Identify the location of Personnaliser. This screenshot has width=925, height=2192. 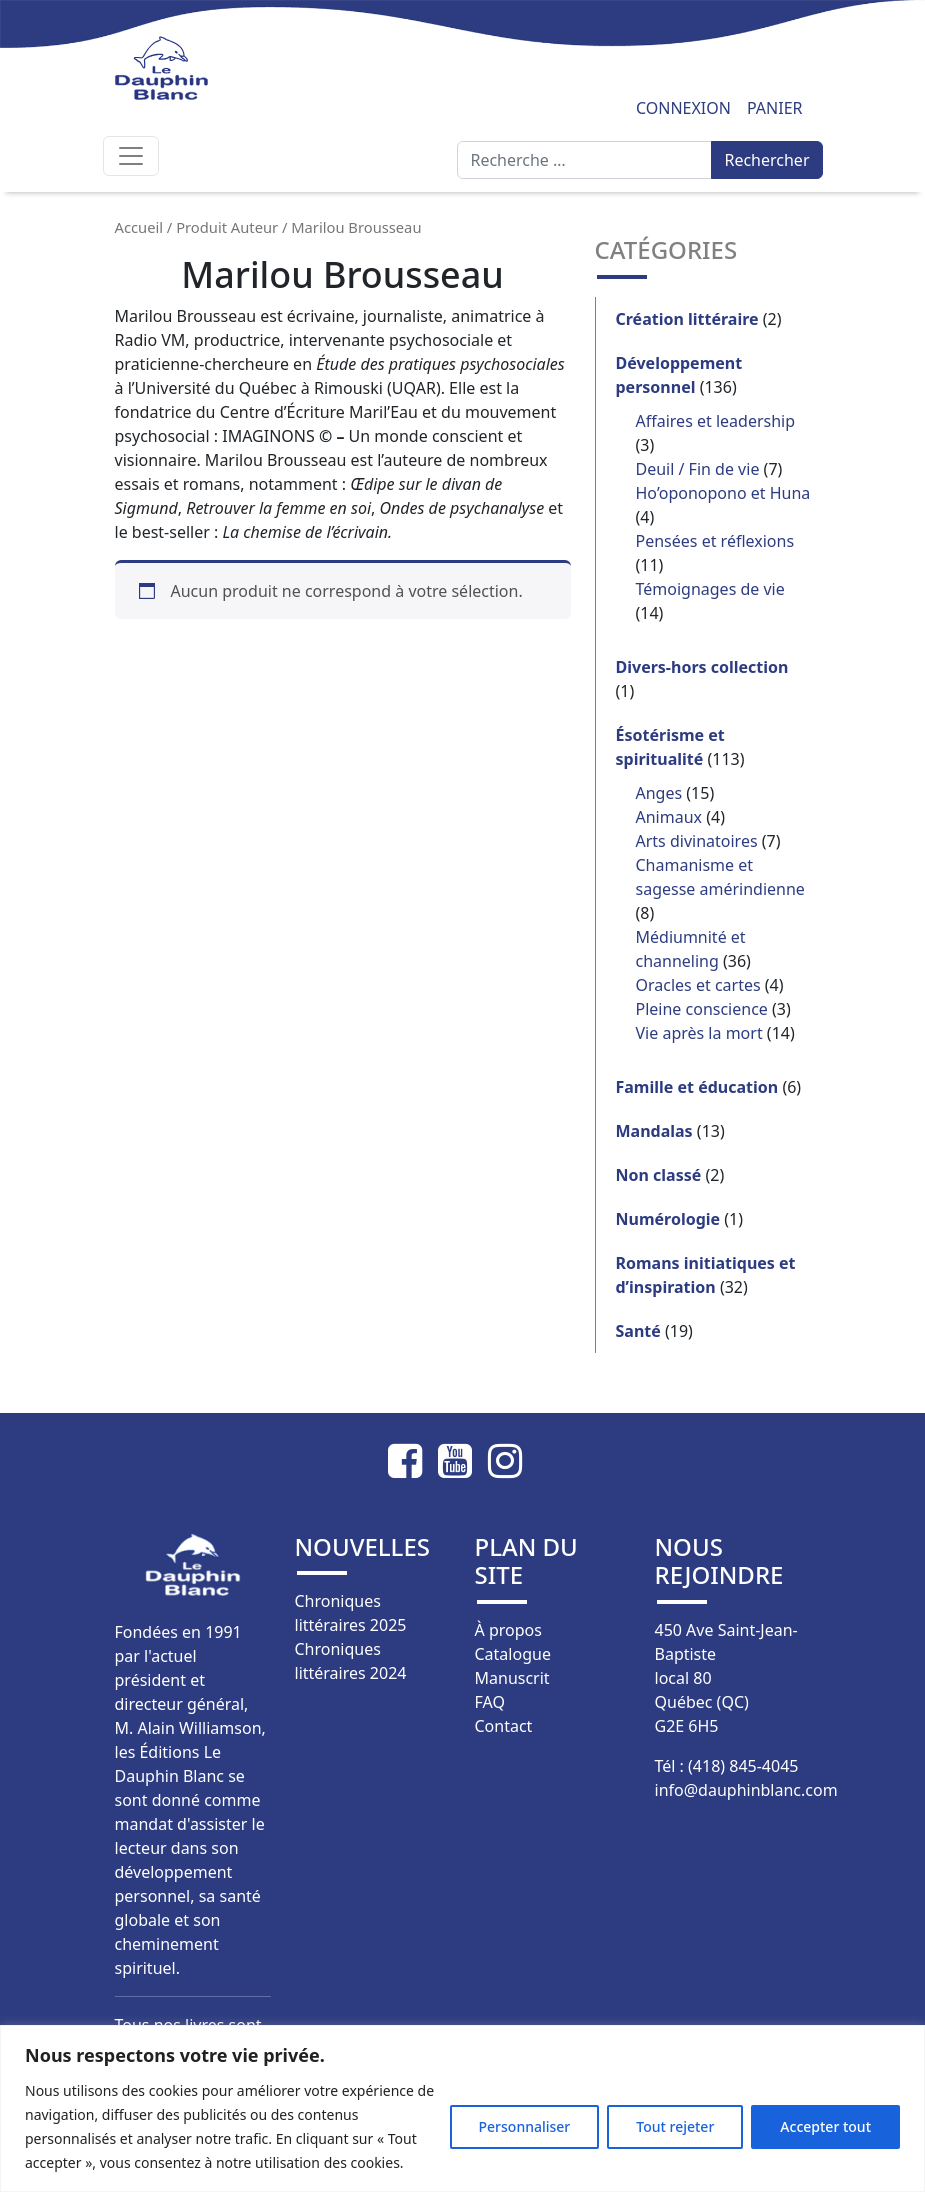
(525, 2126).